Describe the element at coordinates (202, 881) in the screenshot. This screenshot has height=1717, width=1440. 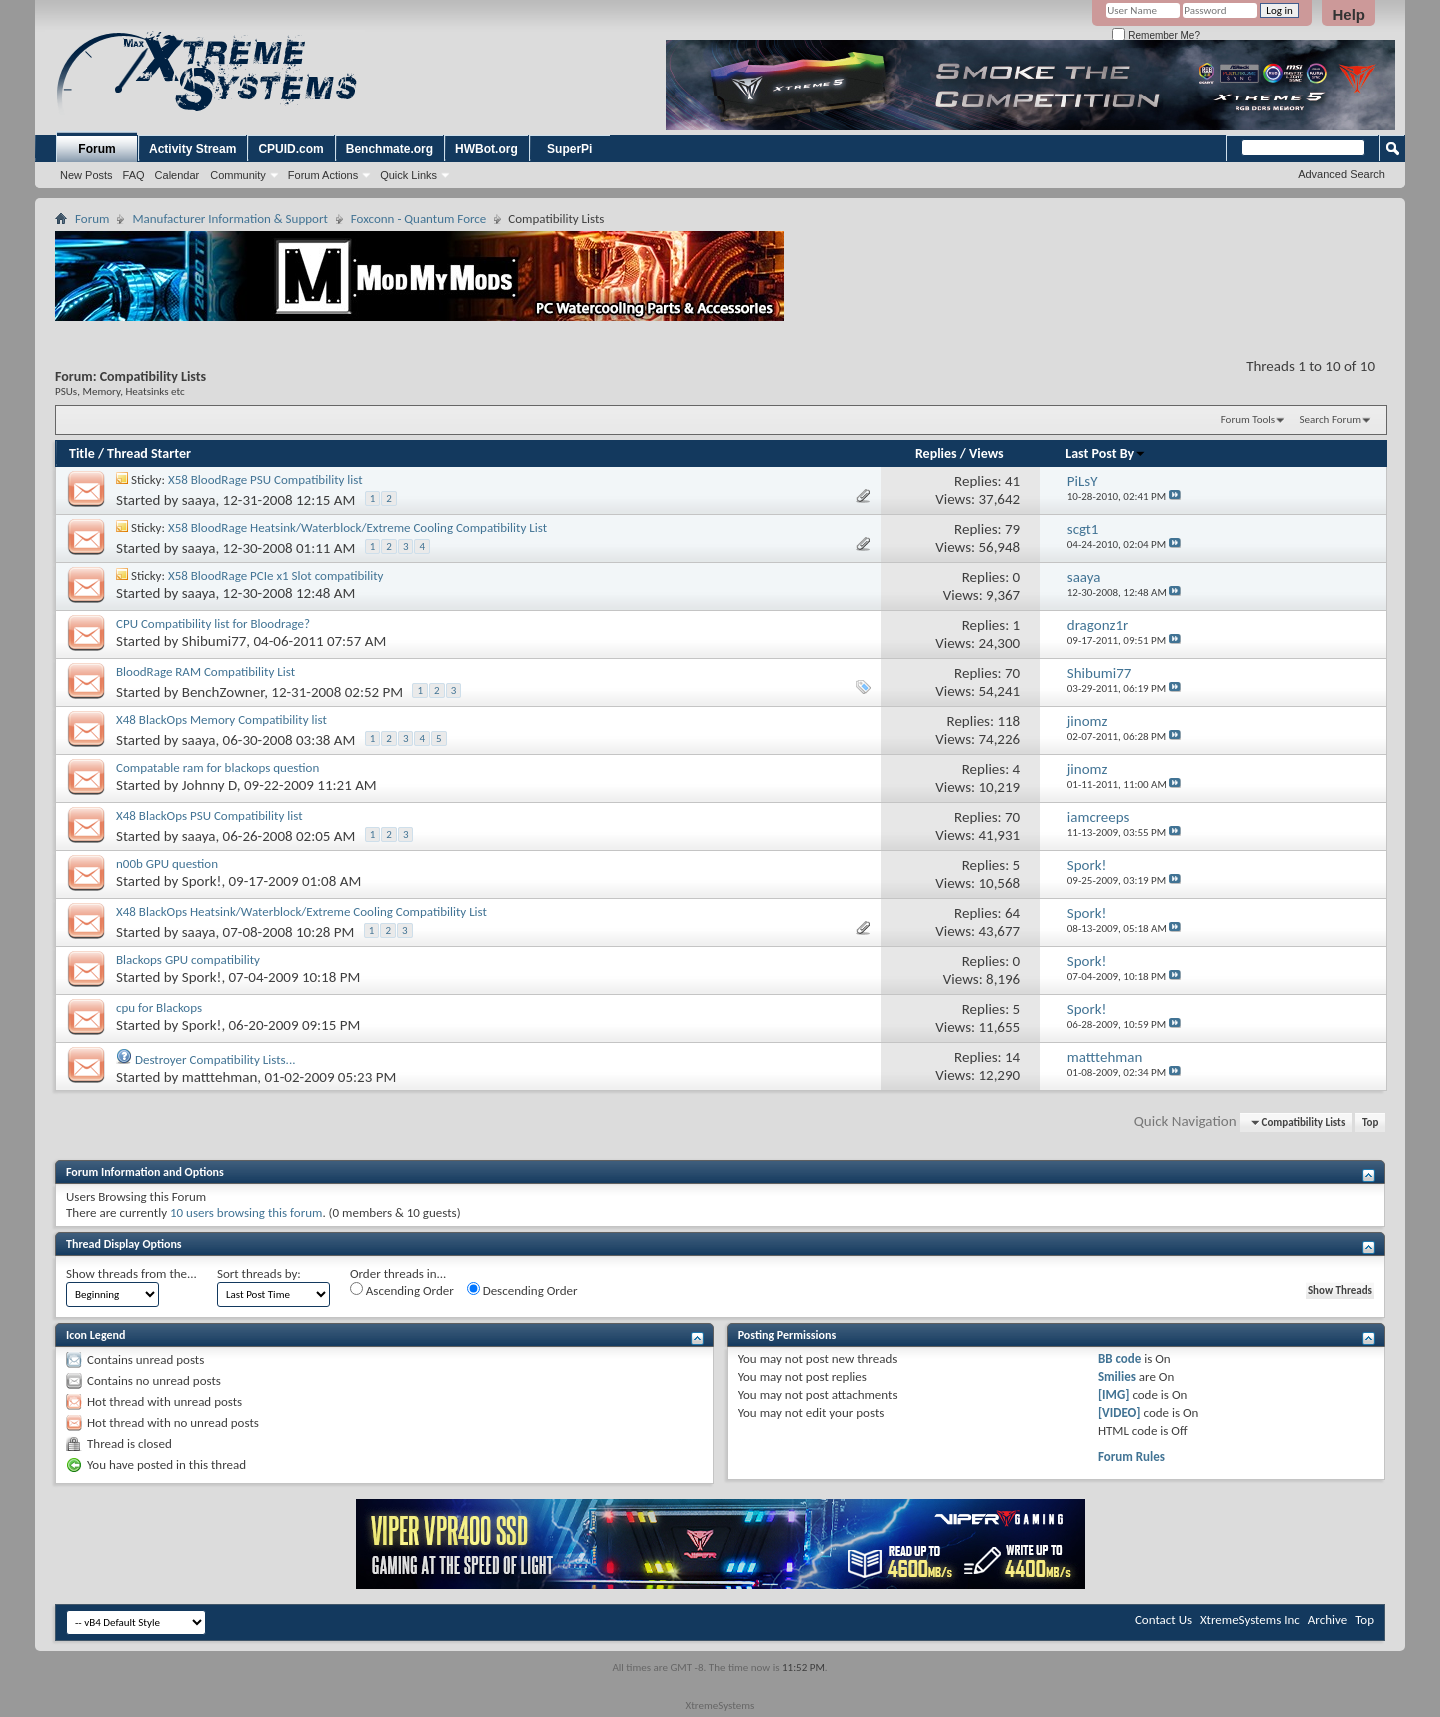
I see `Spork!` at that location.